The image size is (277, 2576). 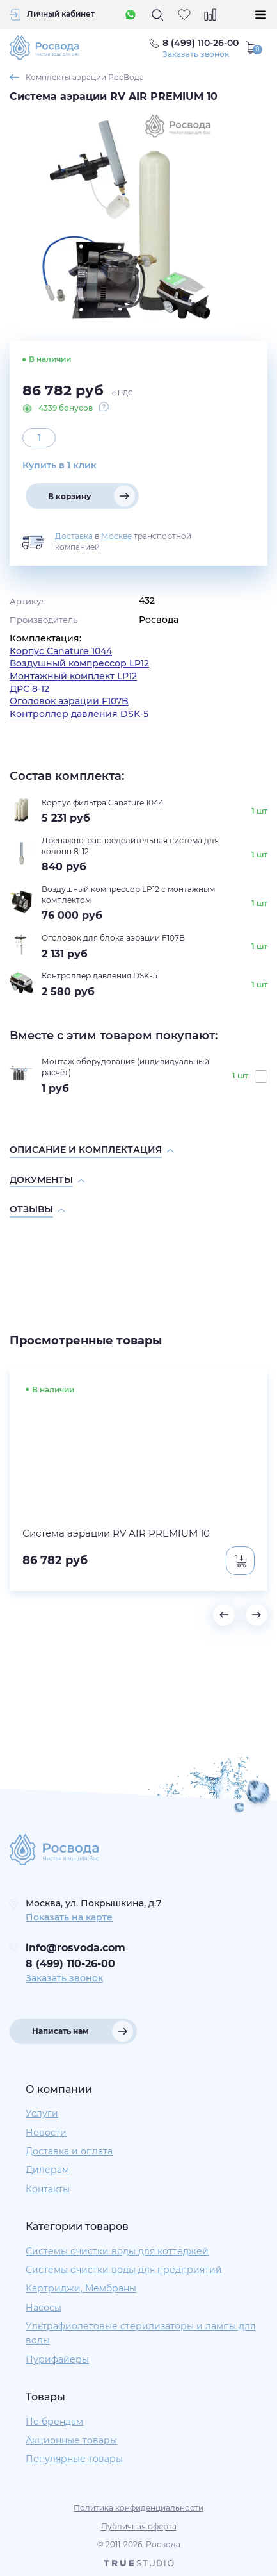 What do you see at coordinates (29, 689) in the screenshot?
I see `ДРС 8-12` at bounding box center [29, 689].